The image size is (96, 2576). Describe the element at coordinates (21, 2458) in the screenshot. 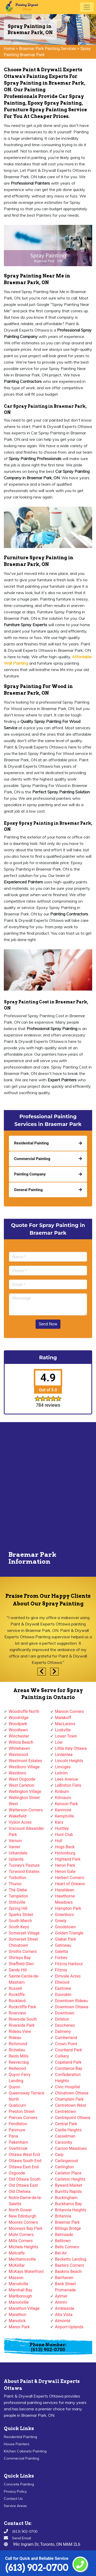

I see `Commercial Painting` at that location.